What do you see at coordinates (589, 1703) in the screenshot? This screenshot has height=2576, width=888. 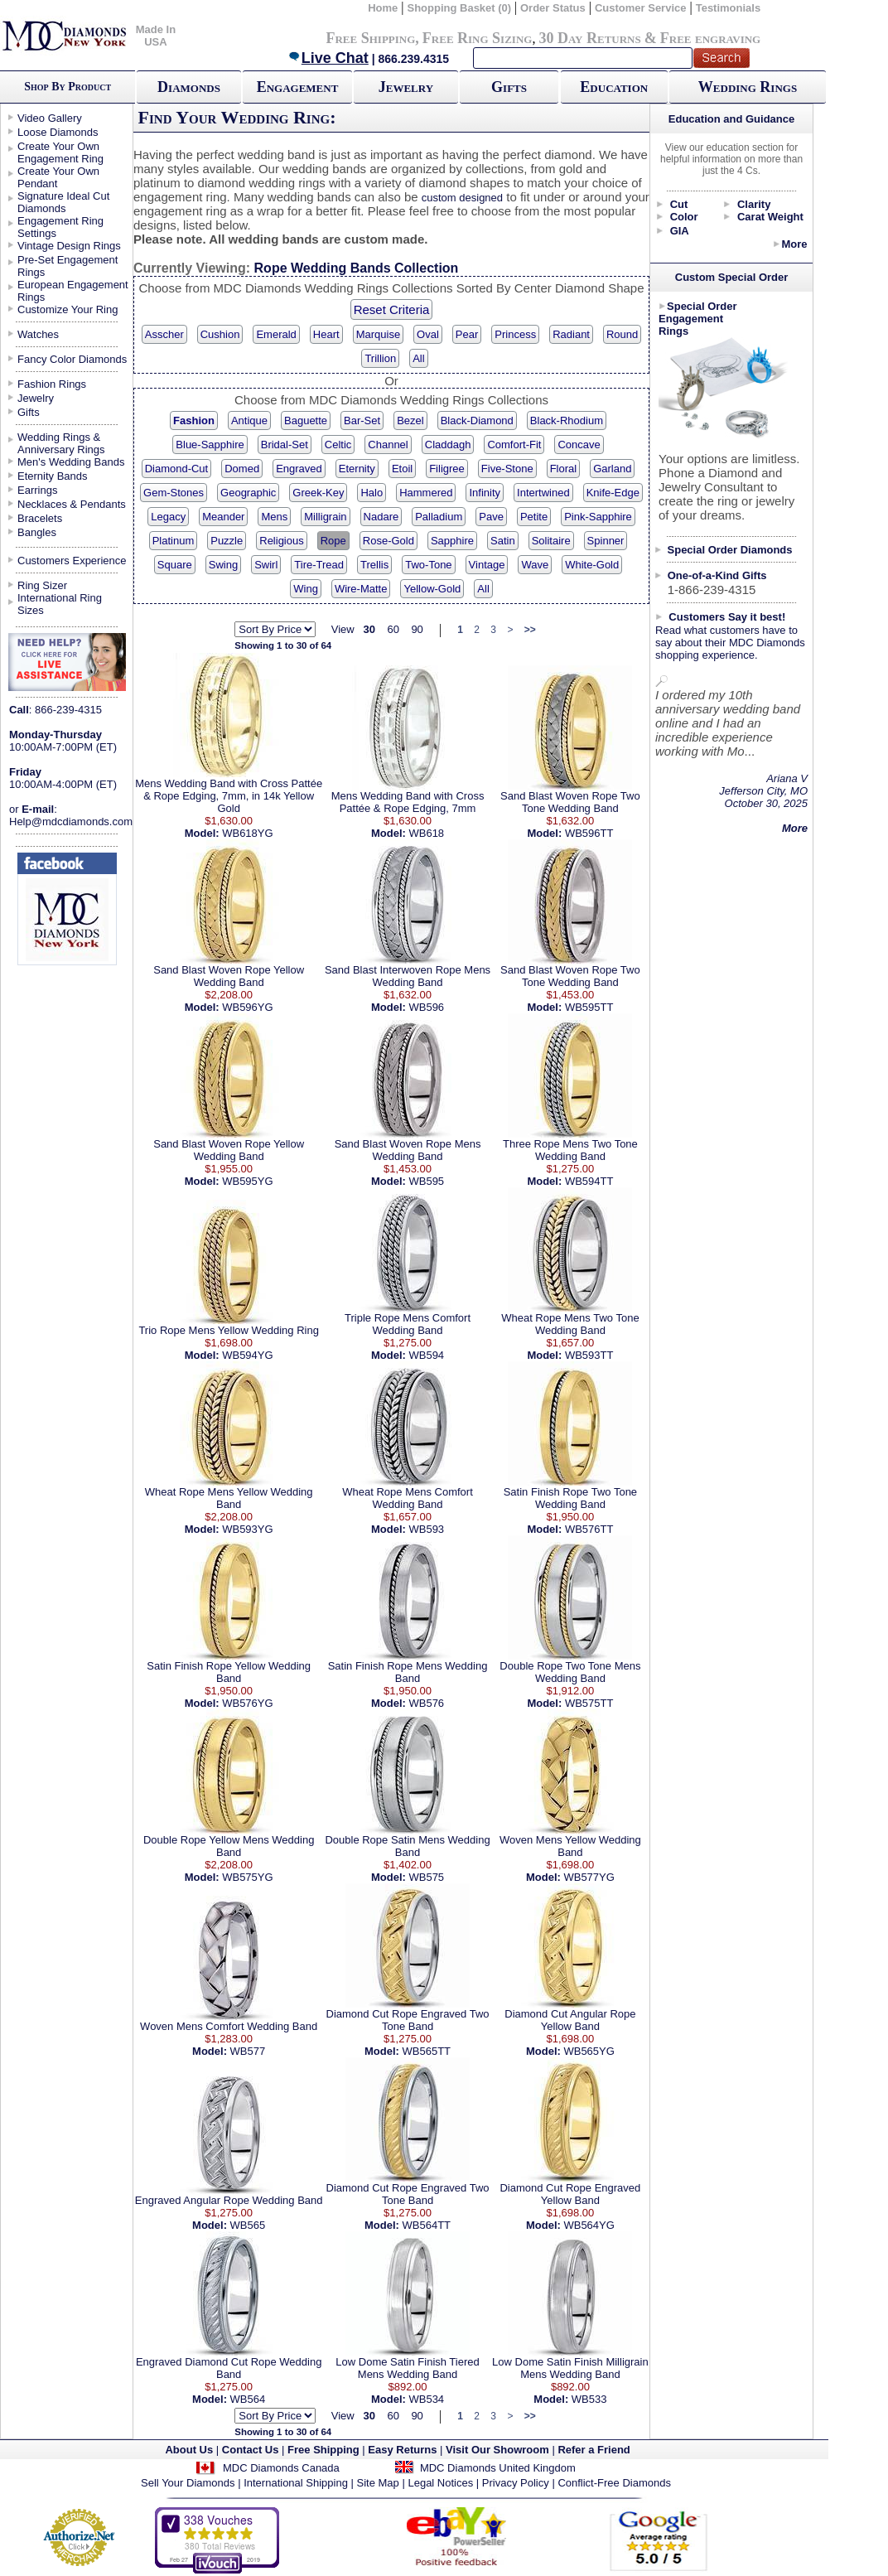 I see `WB575TT` at bounding box center [589, 1703].